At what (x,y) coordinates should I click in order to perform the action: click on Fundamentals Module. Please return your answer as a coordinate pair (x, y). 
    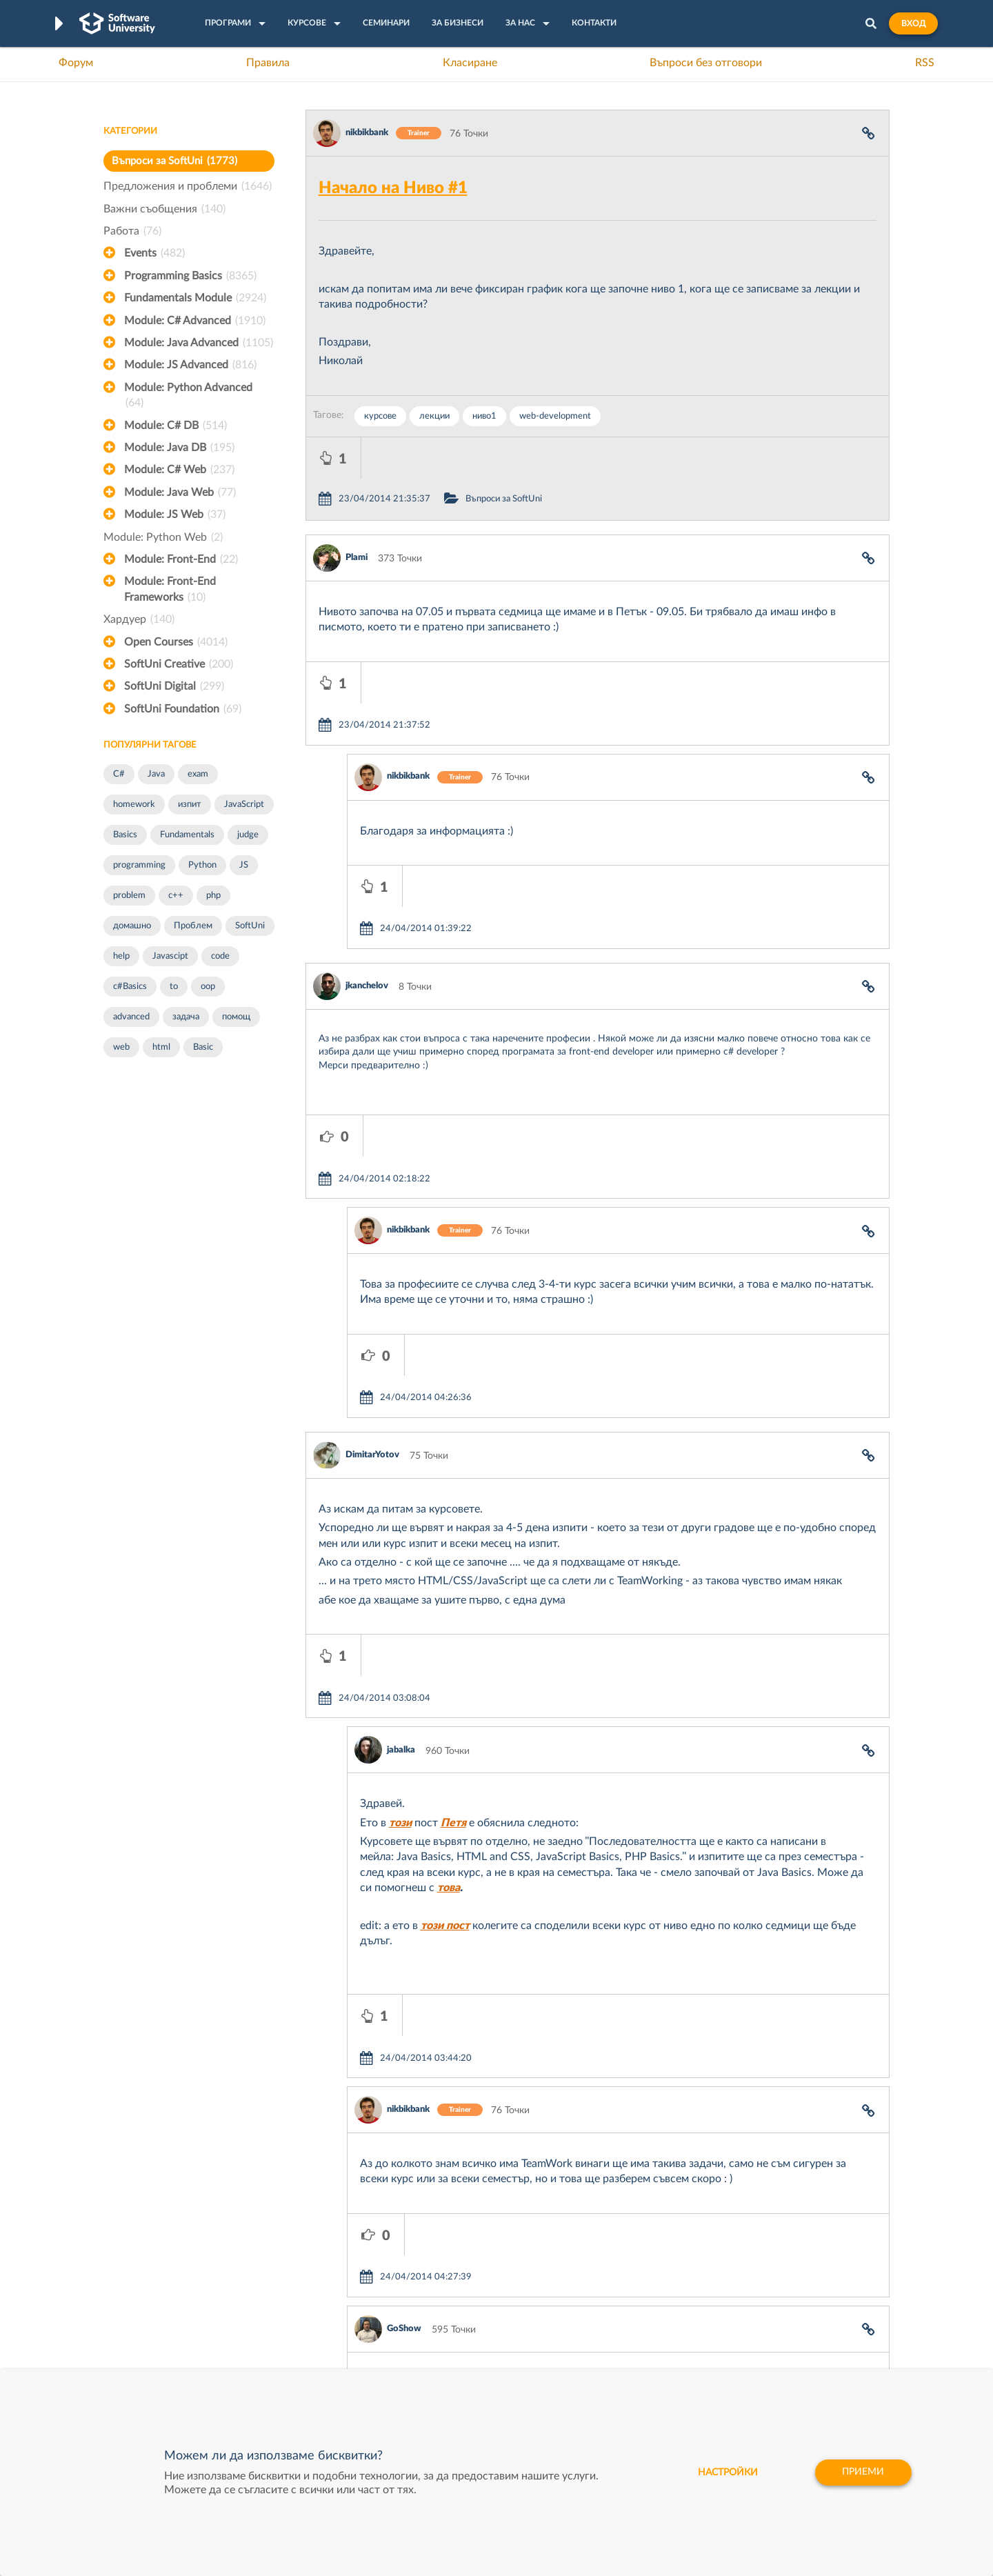
    Looking at the image, I should click on (195, 298).